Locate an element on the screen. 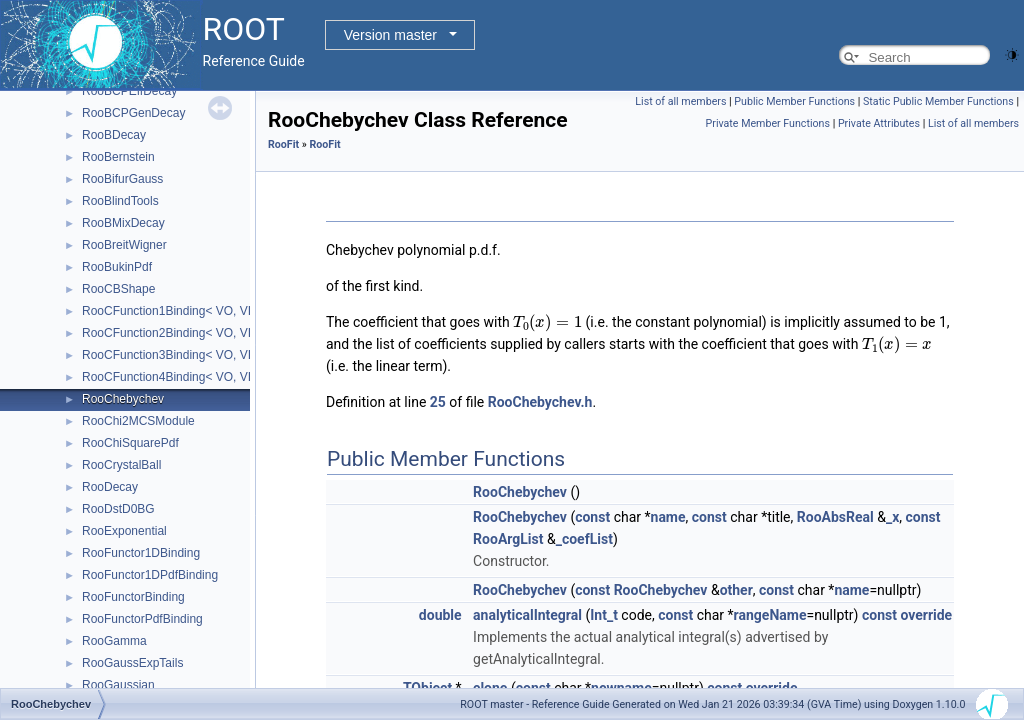  name is located at coordinates (668, 517).